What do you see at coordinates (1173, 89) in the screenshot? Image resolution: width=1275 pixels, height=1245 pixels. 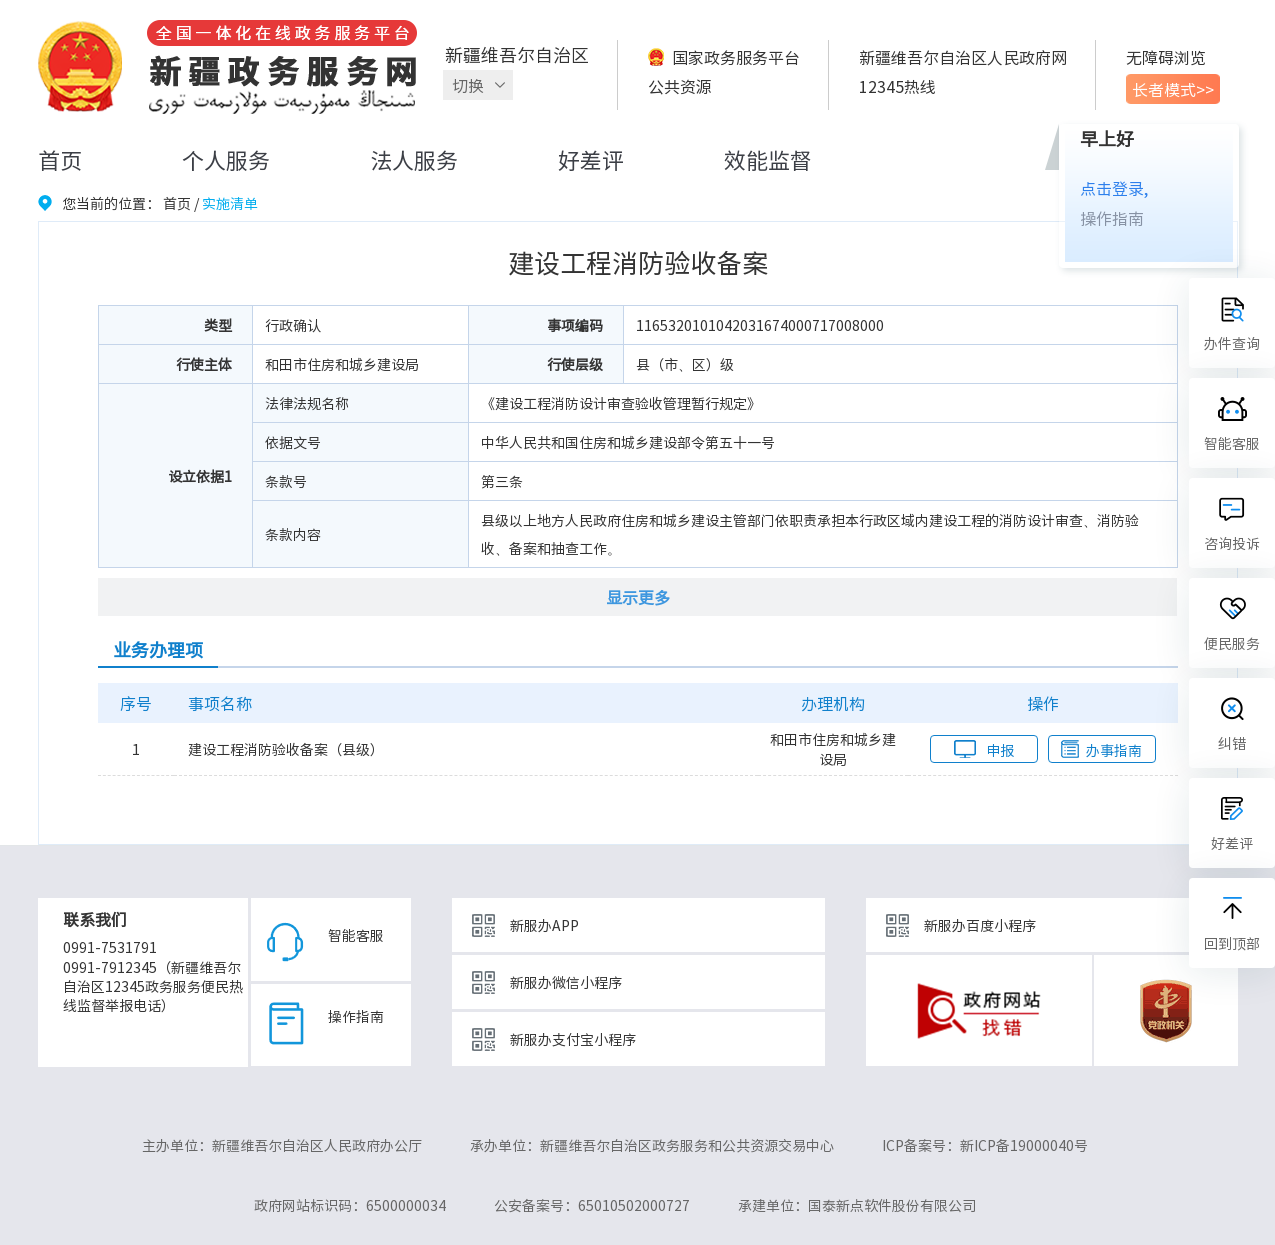 I see `长者模式>>` at bounding box center [1173, 89].